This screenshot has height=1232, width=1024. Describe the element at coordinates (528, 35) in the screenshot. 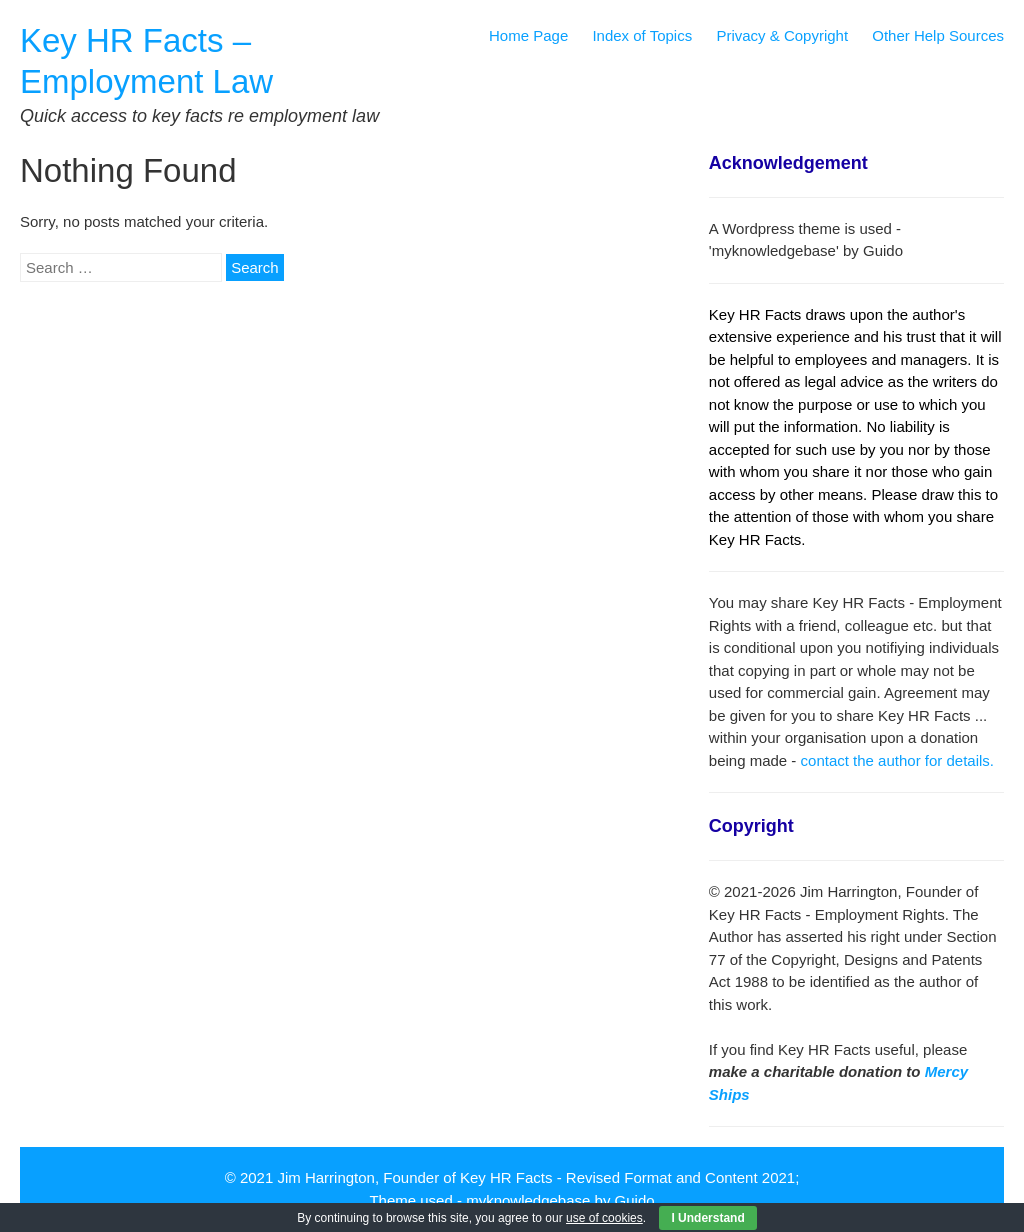

I see `Home Page` at that location.